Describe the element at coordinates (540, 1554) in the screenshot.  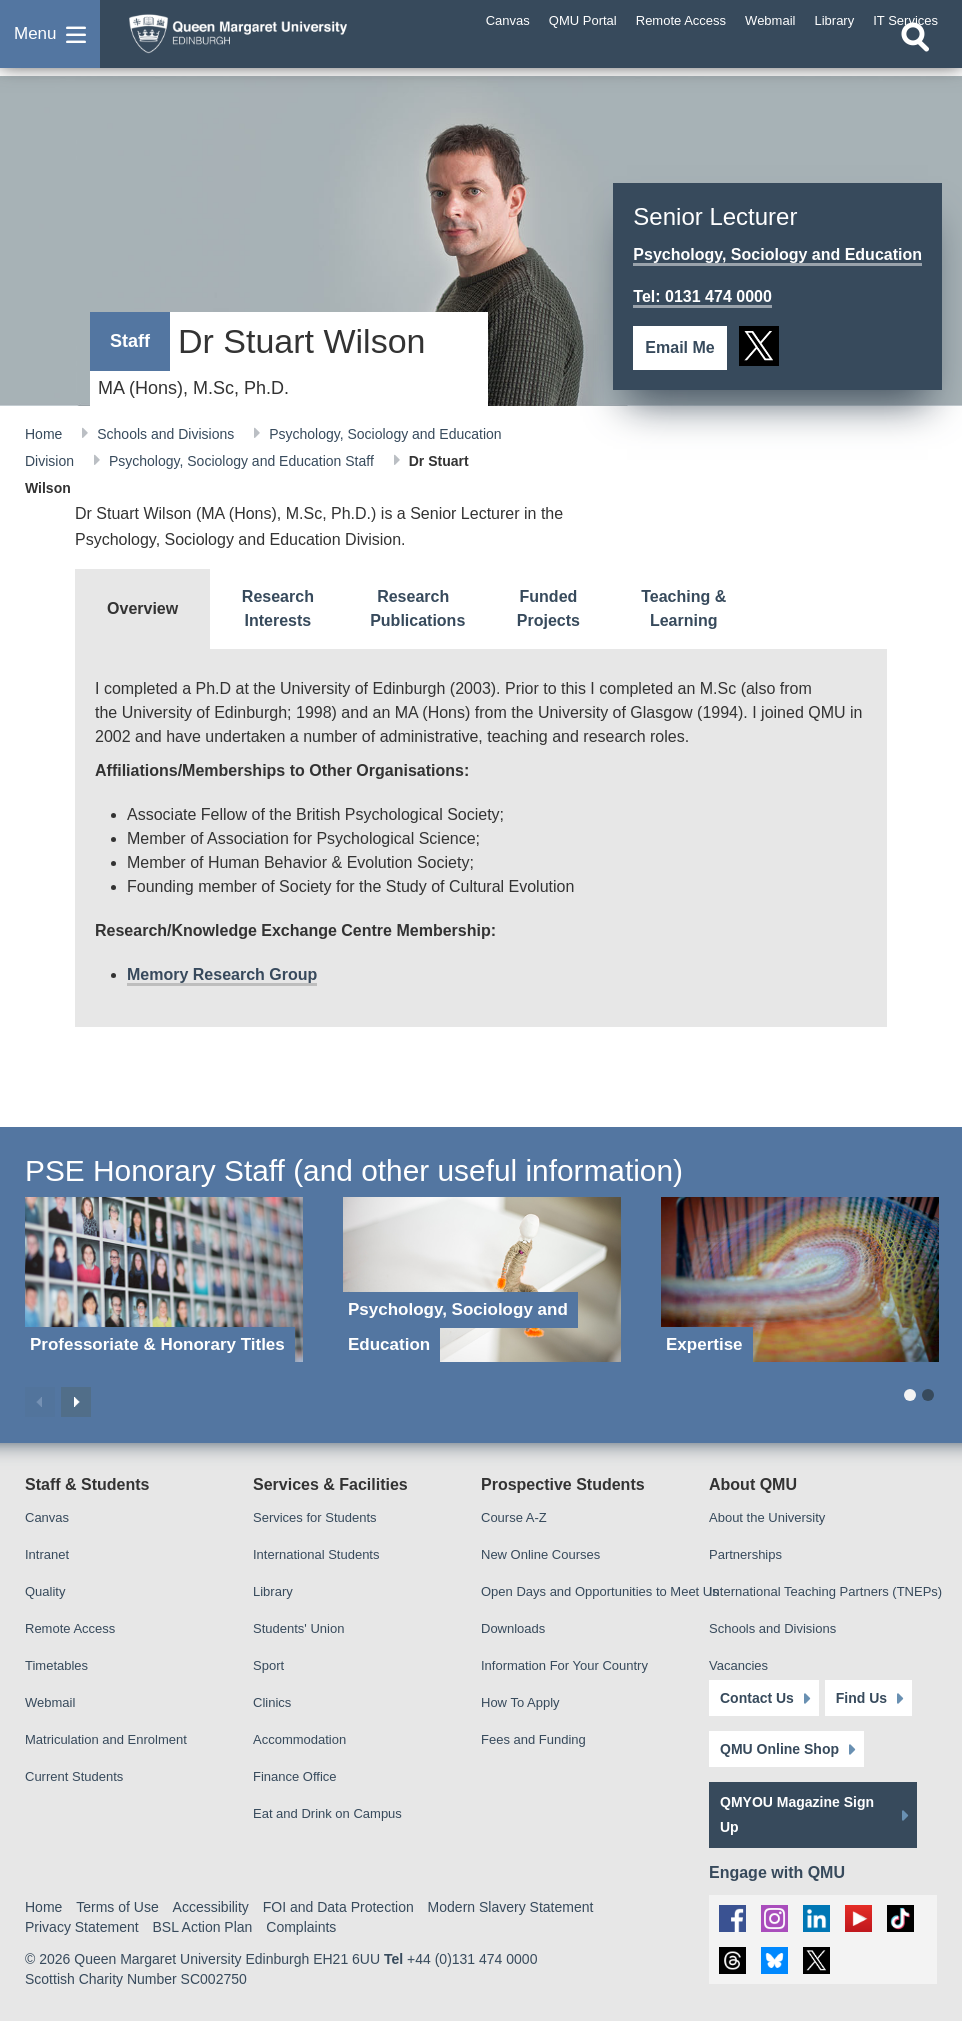
I see `New Online Courses` at that location.